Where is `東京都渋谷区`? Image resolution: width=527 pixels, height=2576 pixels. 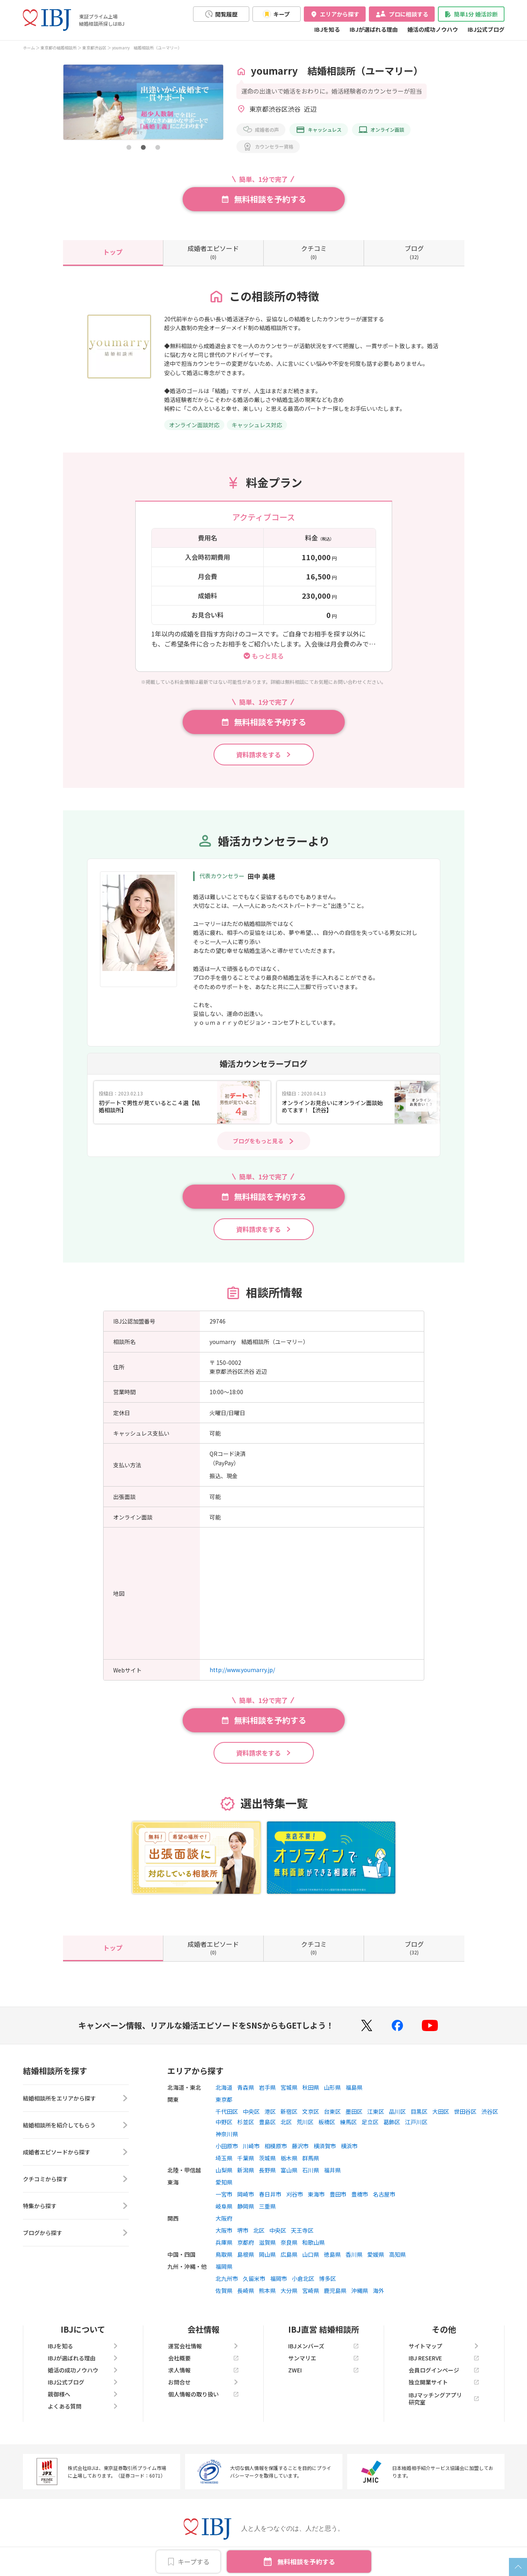 東京都渋谷区 is located at coordinates (94, 48).